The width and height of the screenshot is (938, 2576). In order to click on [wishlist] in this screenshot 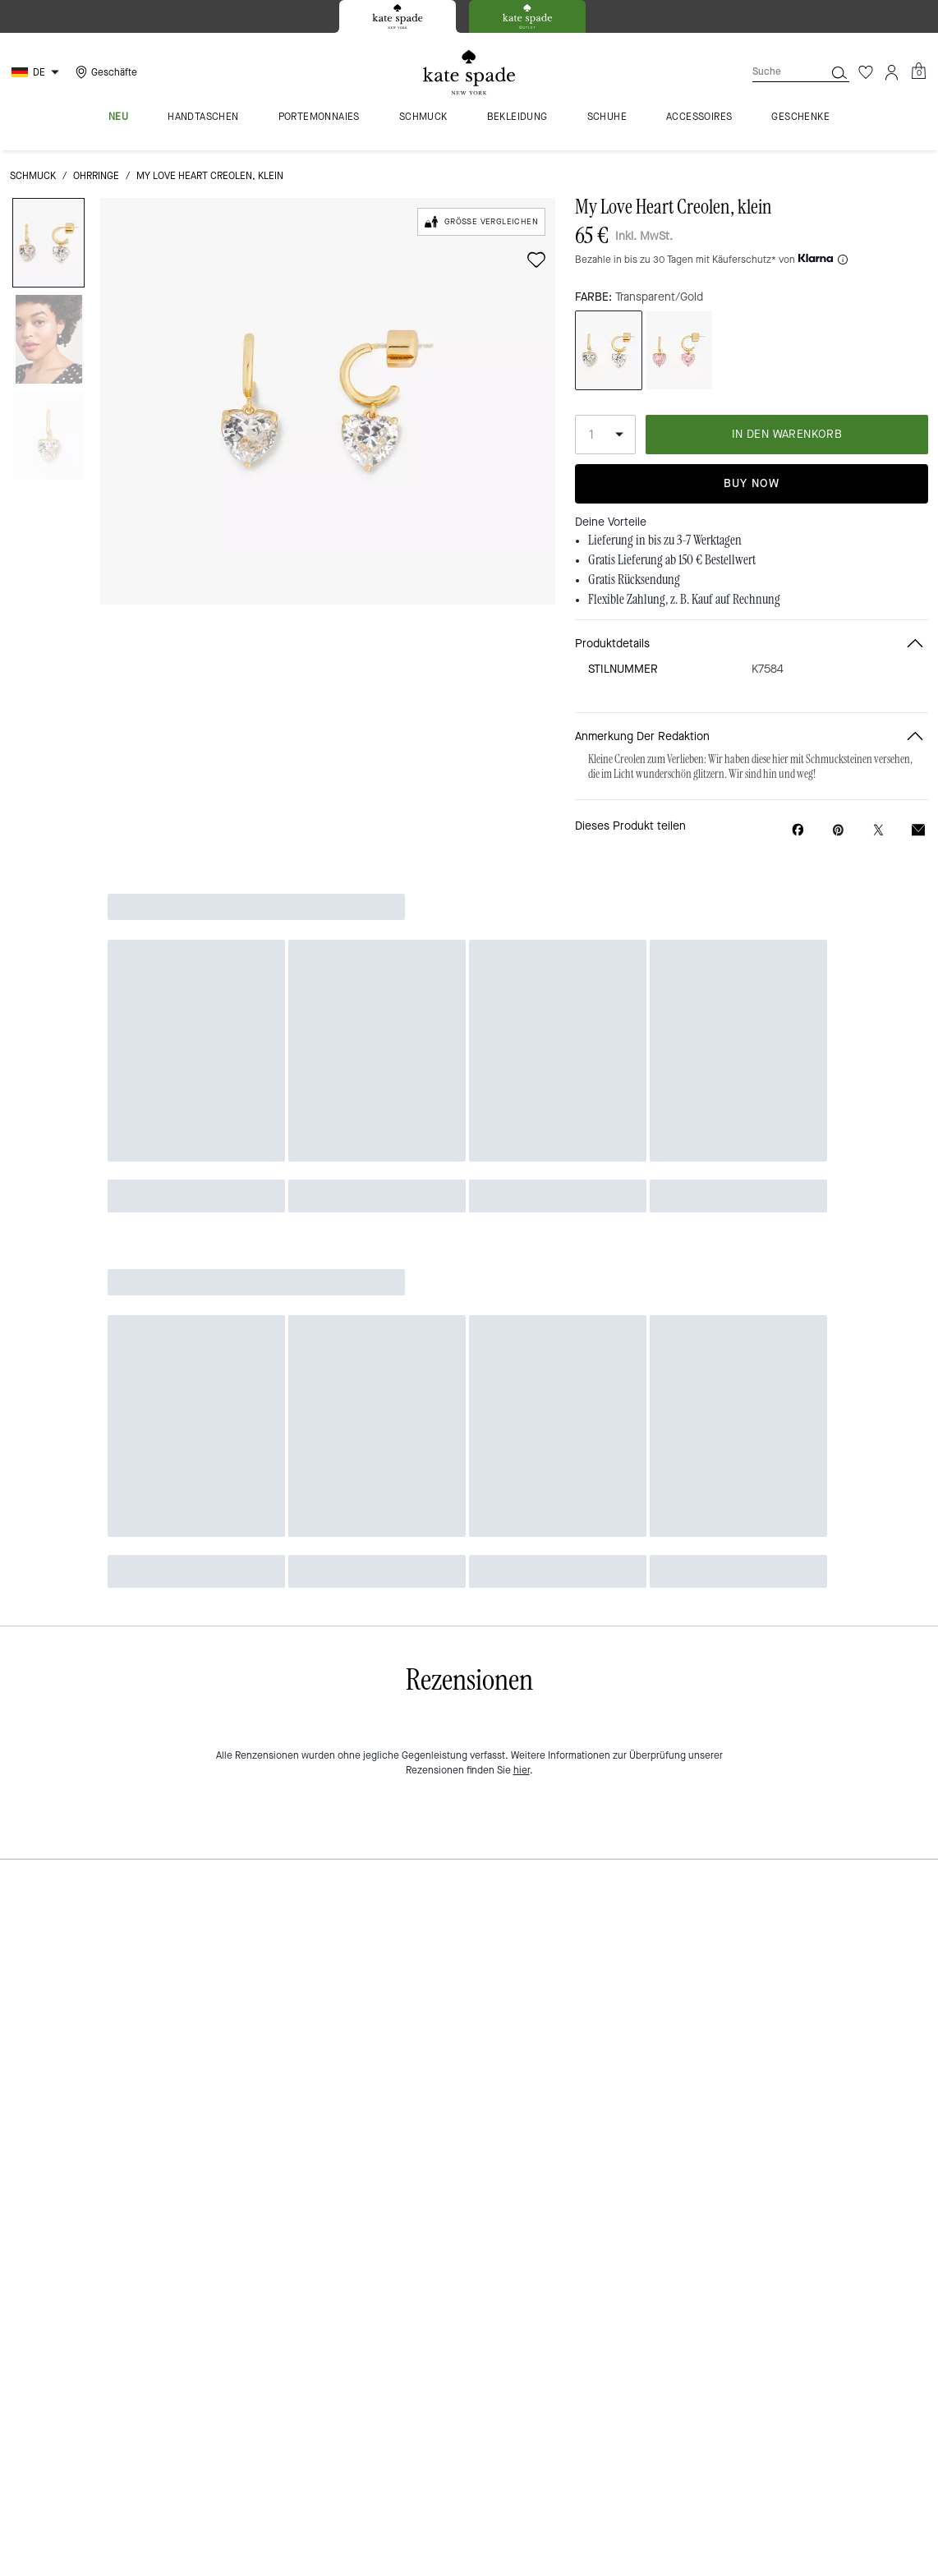, I will do `click(536, 260)`.